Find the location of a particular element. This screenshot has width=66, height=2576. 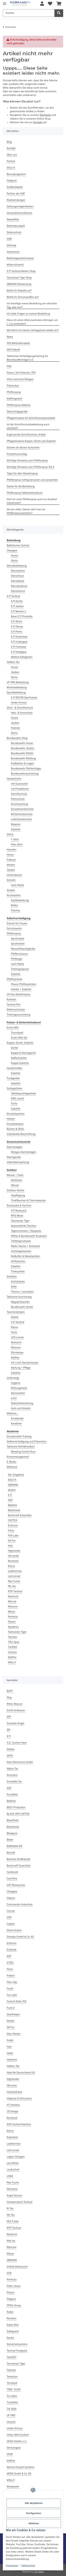

Feldpost is located at coordinates (12, 180).